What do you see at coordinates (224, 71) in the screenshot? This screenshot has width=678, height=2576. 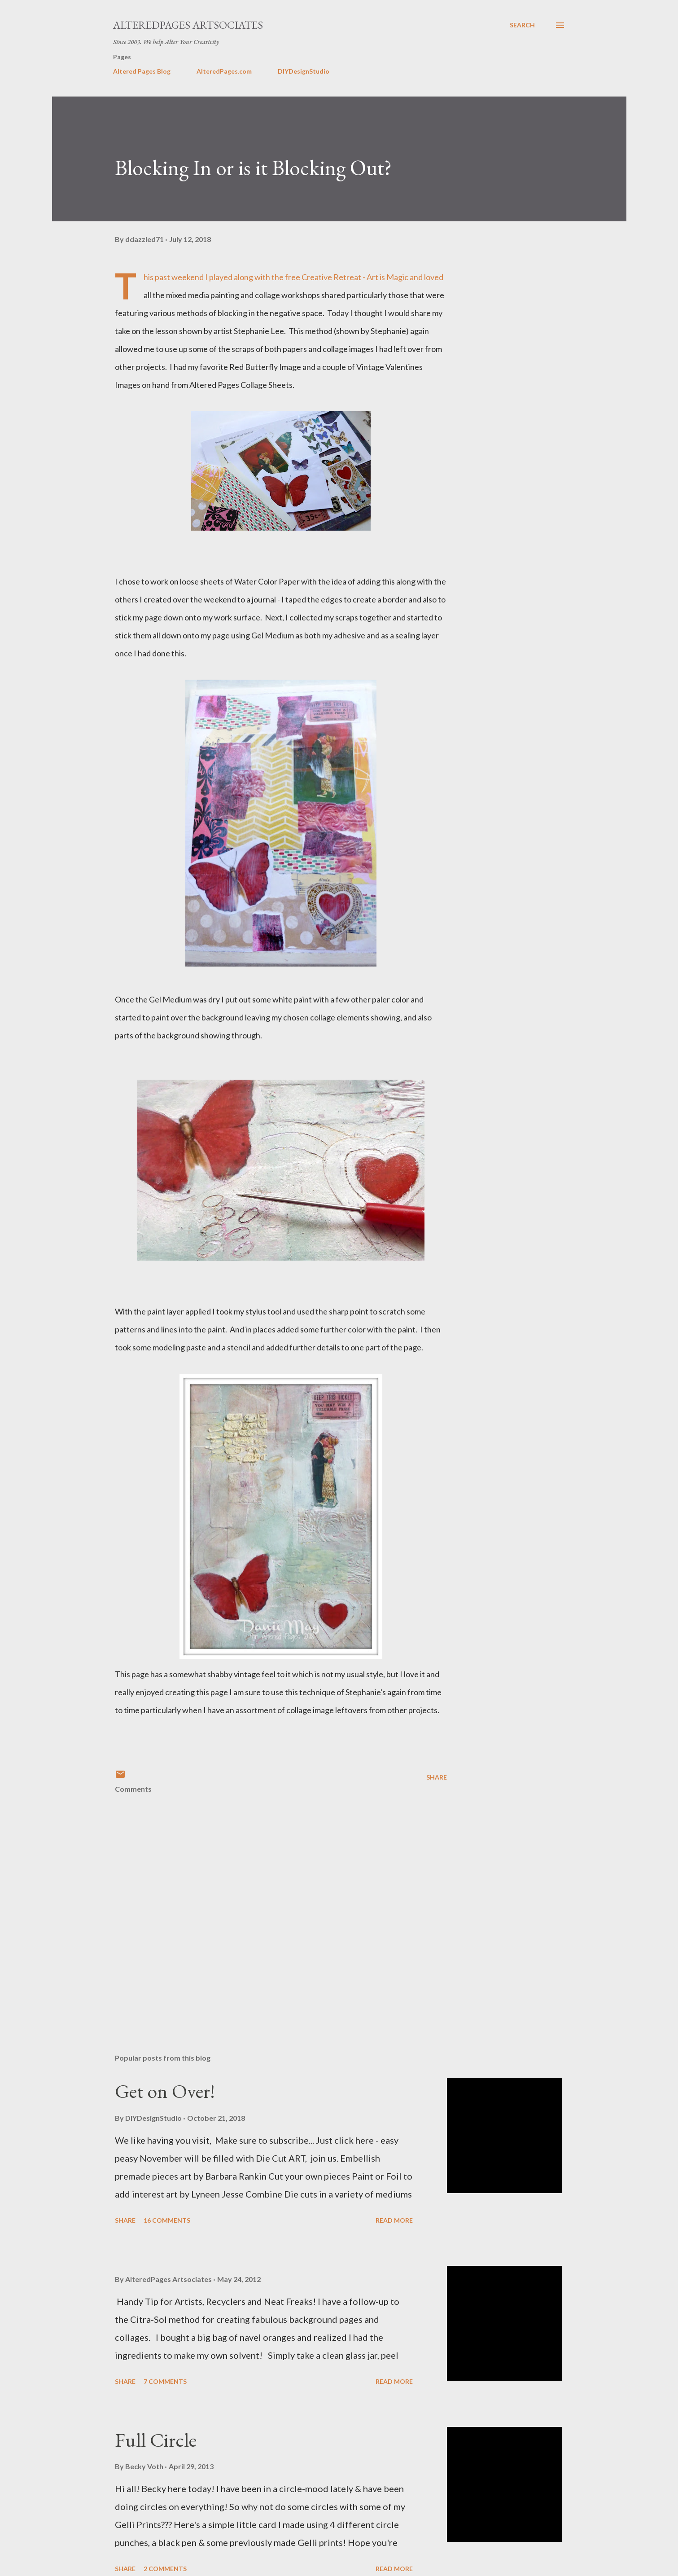 I see `AlteredPages.com` at bounding box center [224, 71].